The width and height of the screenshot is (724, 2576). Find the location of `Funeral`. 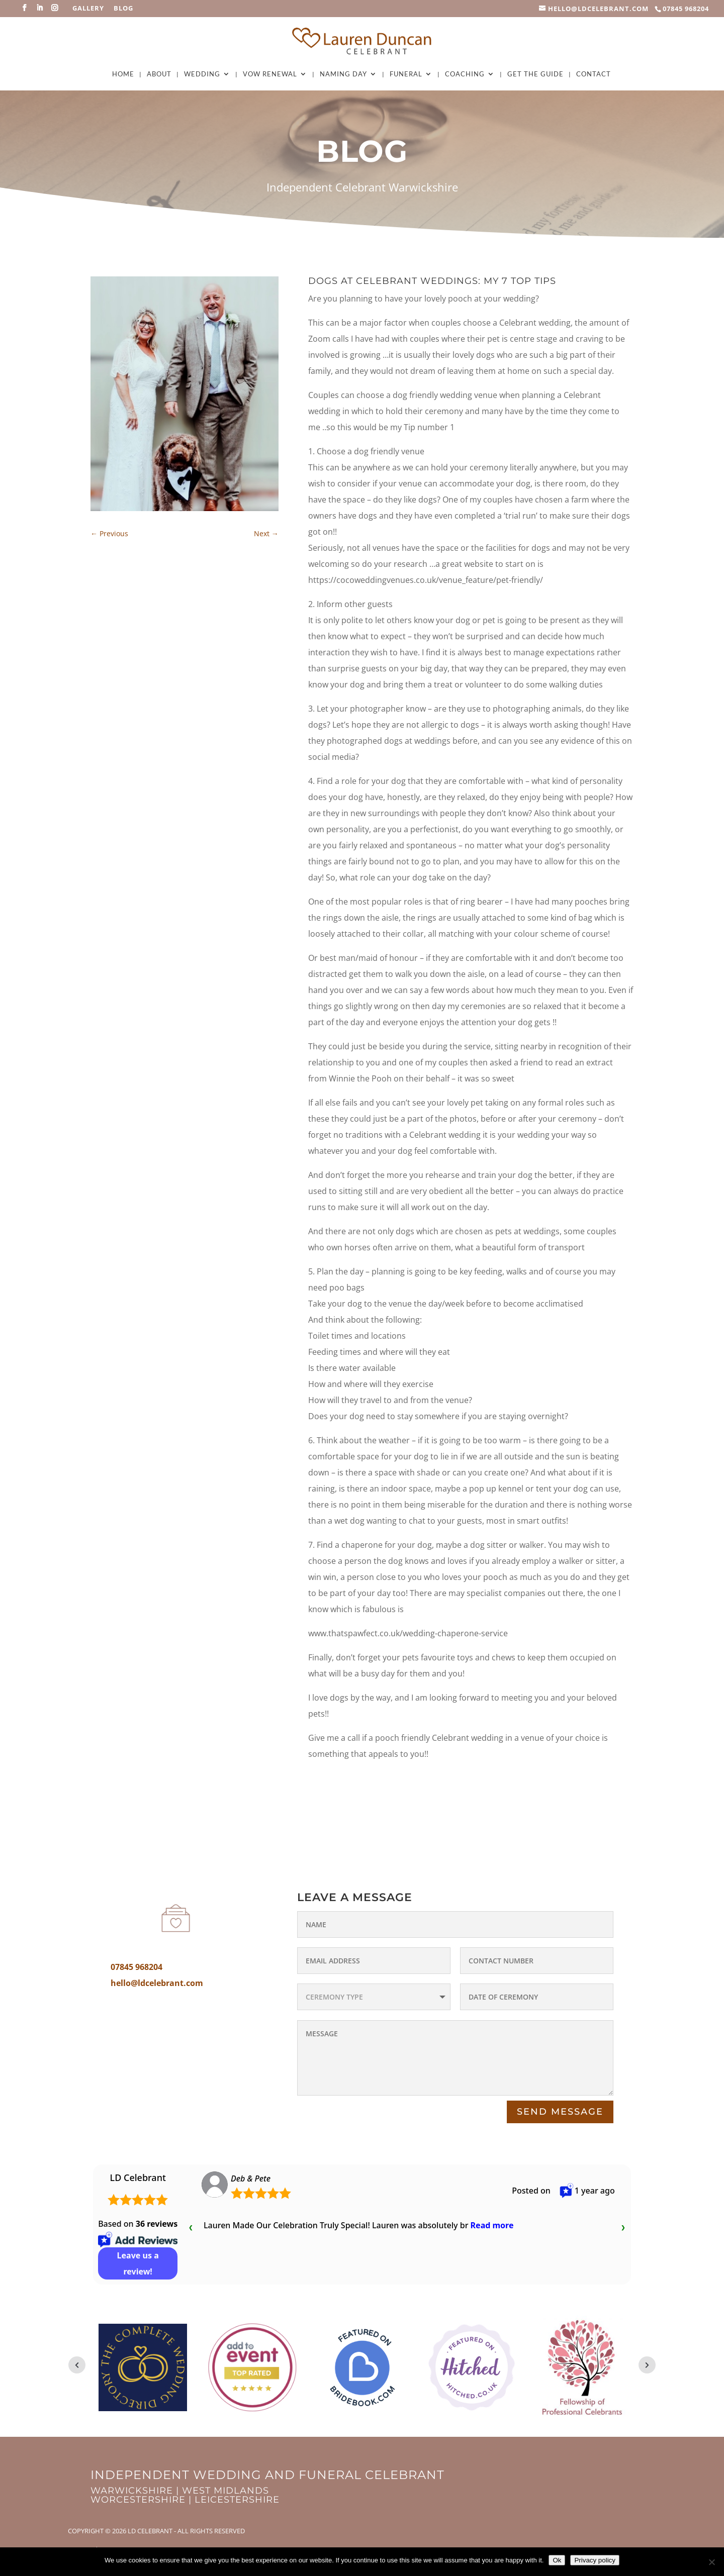

Funeral is located at coordinates (406, 74).